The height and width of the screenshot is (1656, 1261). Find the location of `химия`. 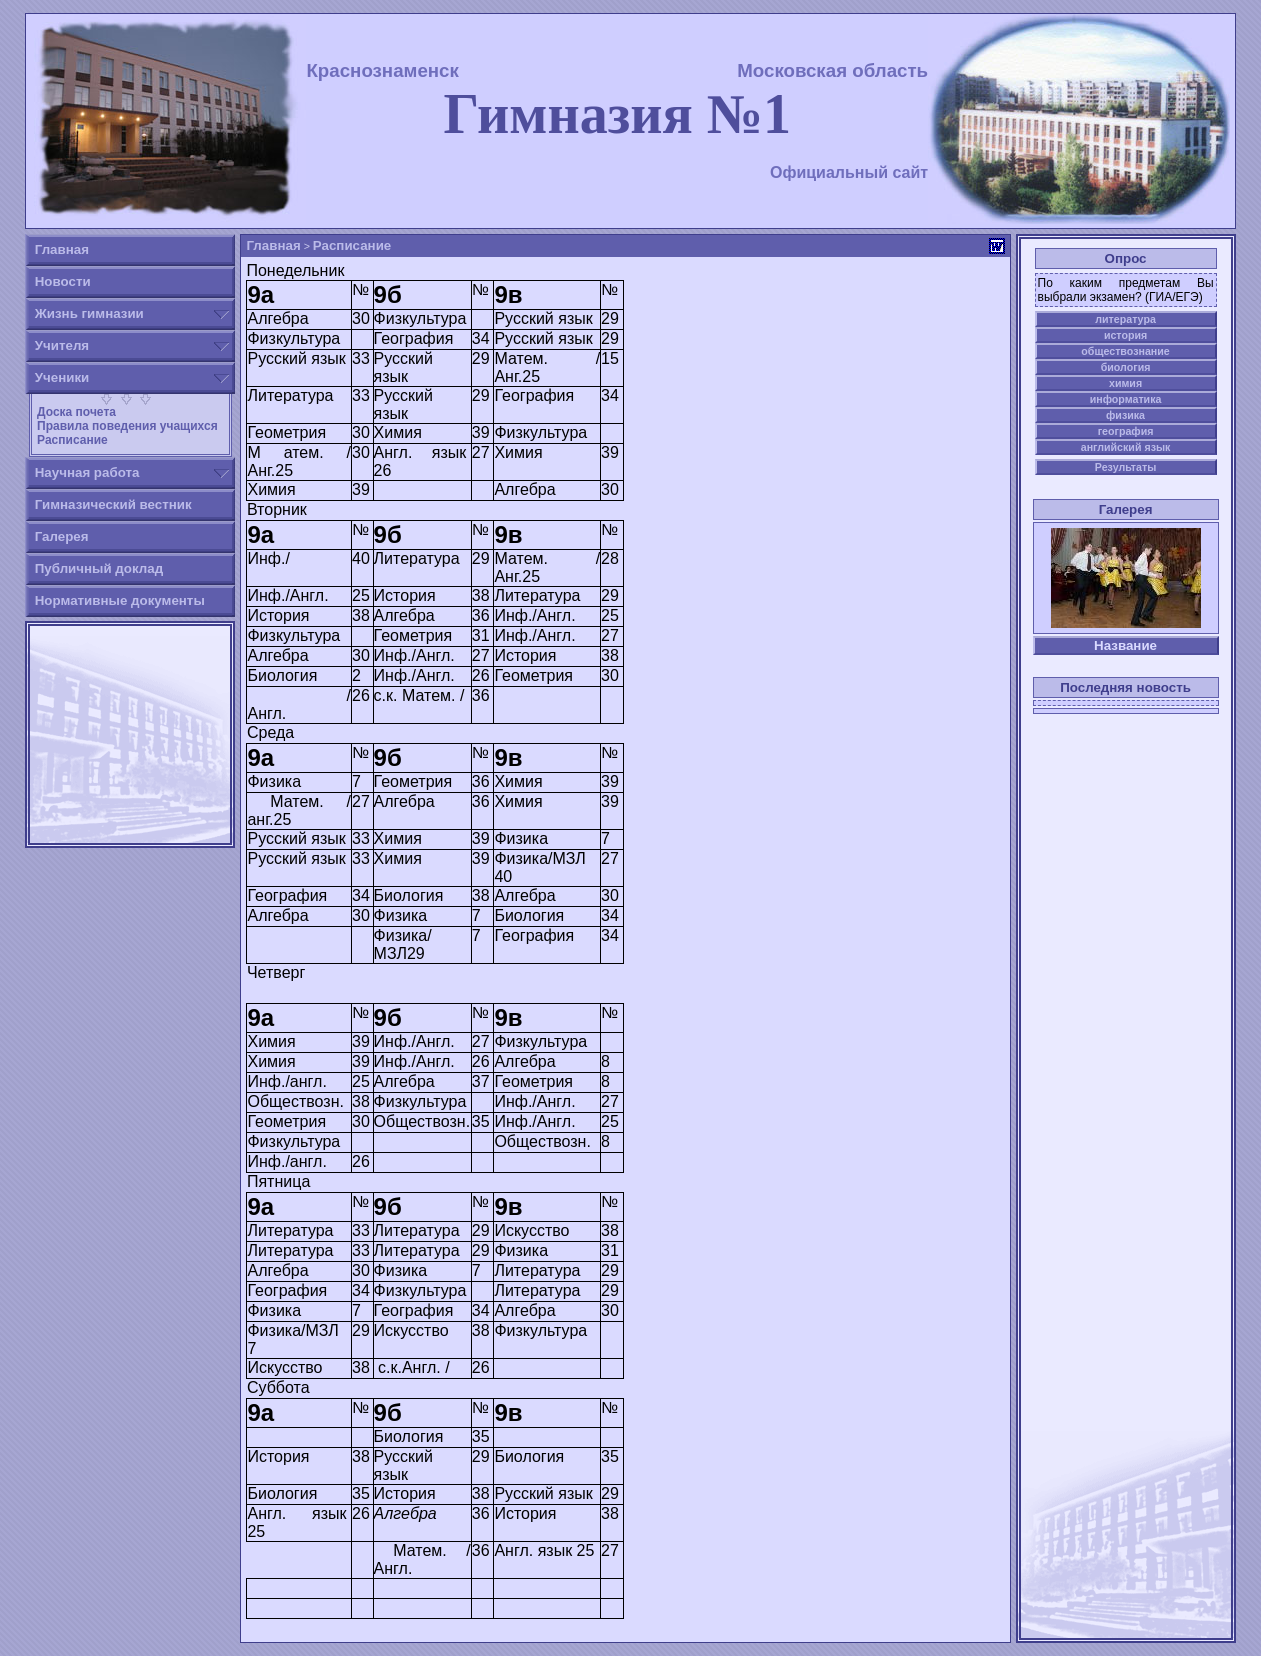

химия is located at coordinates (1125, 383).